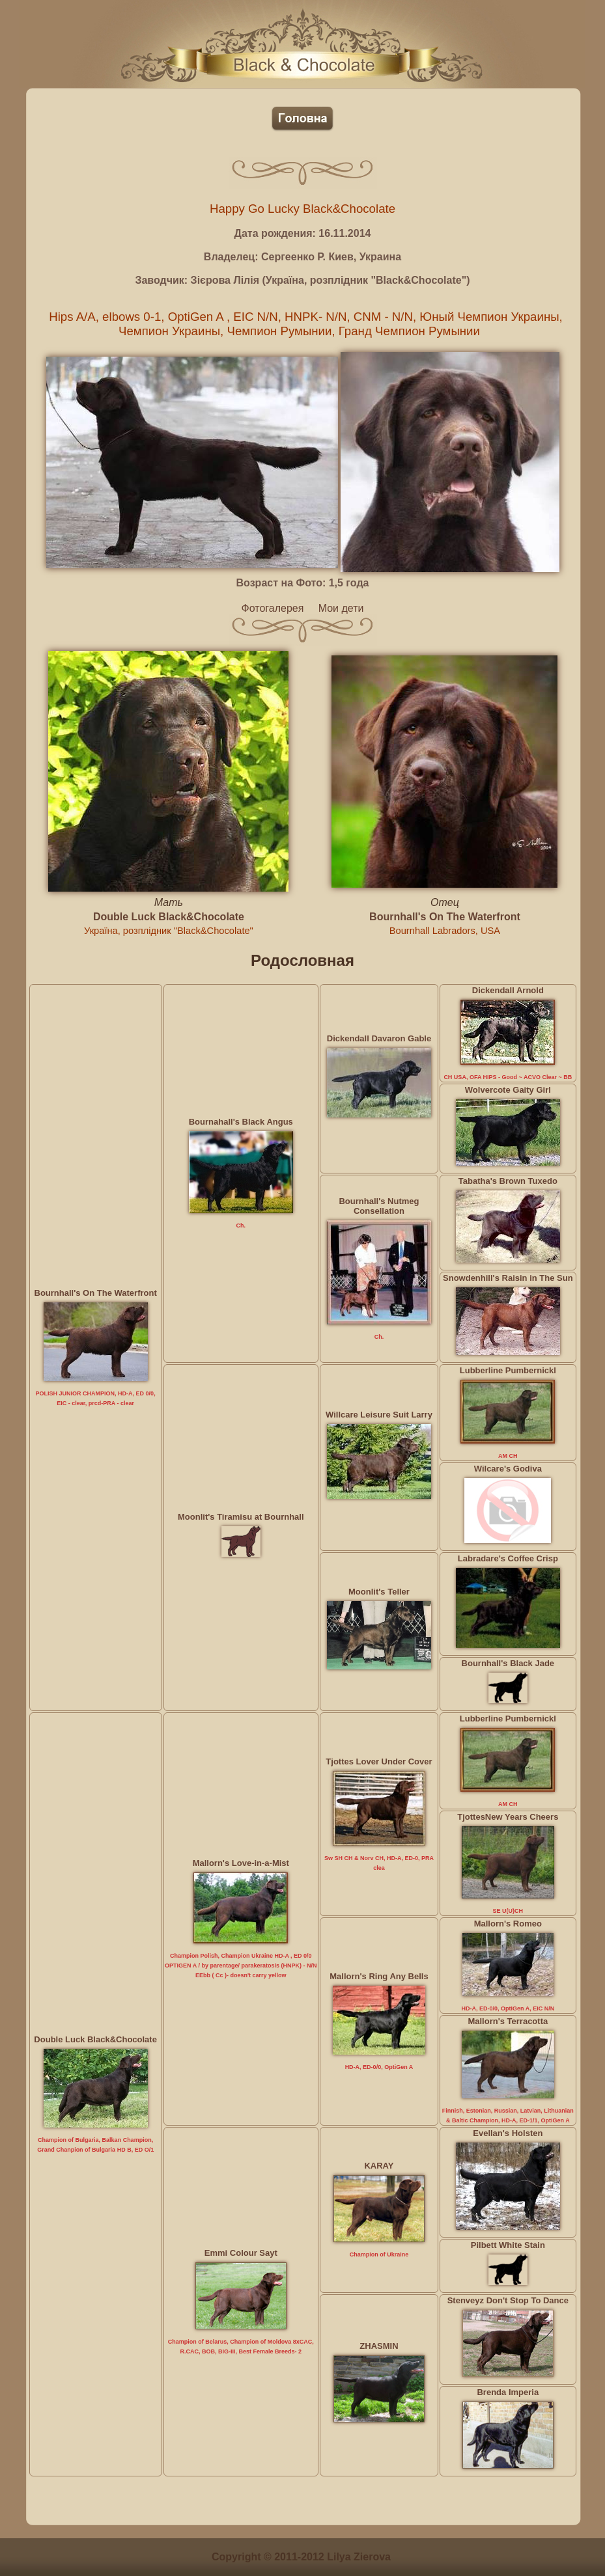 Image resolution: width=605 pixels, height=2576 pixels. Describe the element at coordinates (379, 1414) in the screenshot. I see `Willcare Leisure Suit Larry` at that location.